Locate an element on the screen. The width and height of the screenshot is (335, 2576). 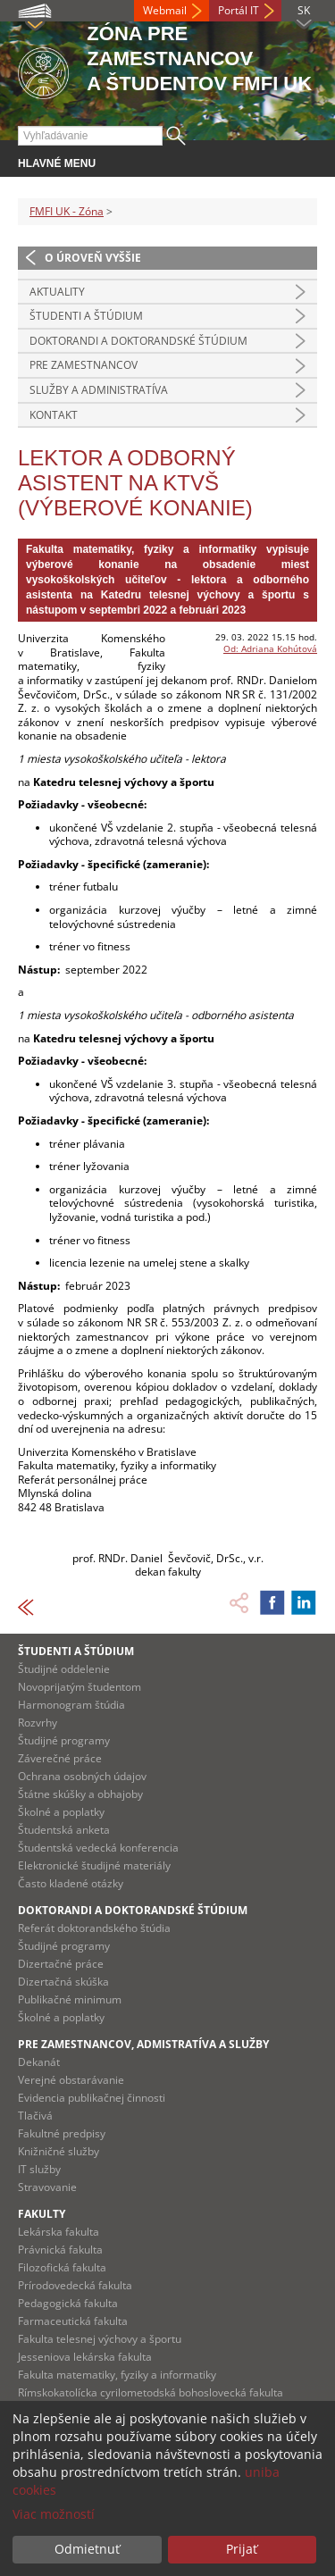
Pre zamestnancov is located at coordinates (83, 364).